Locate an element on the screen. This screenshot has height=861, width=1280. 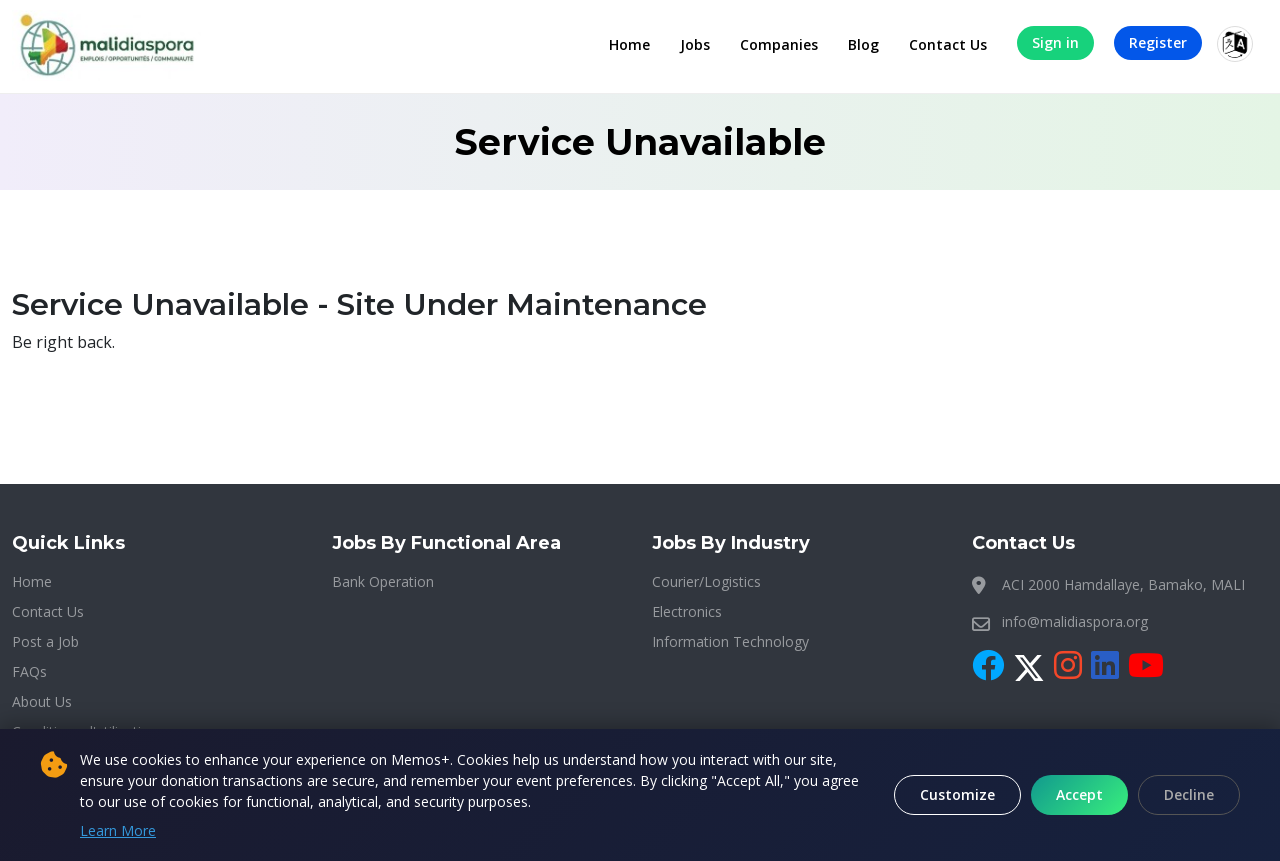
Jobs is located at coordinates (695, 44).